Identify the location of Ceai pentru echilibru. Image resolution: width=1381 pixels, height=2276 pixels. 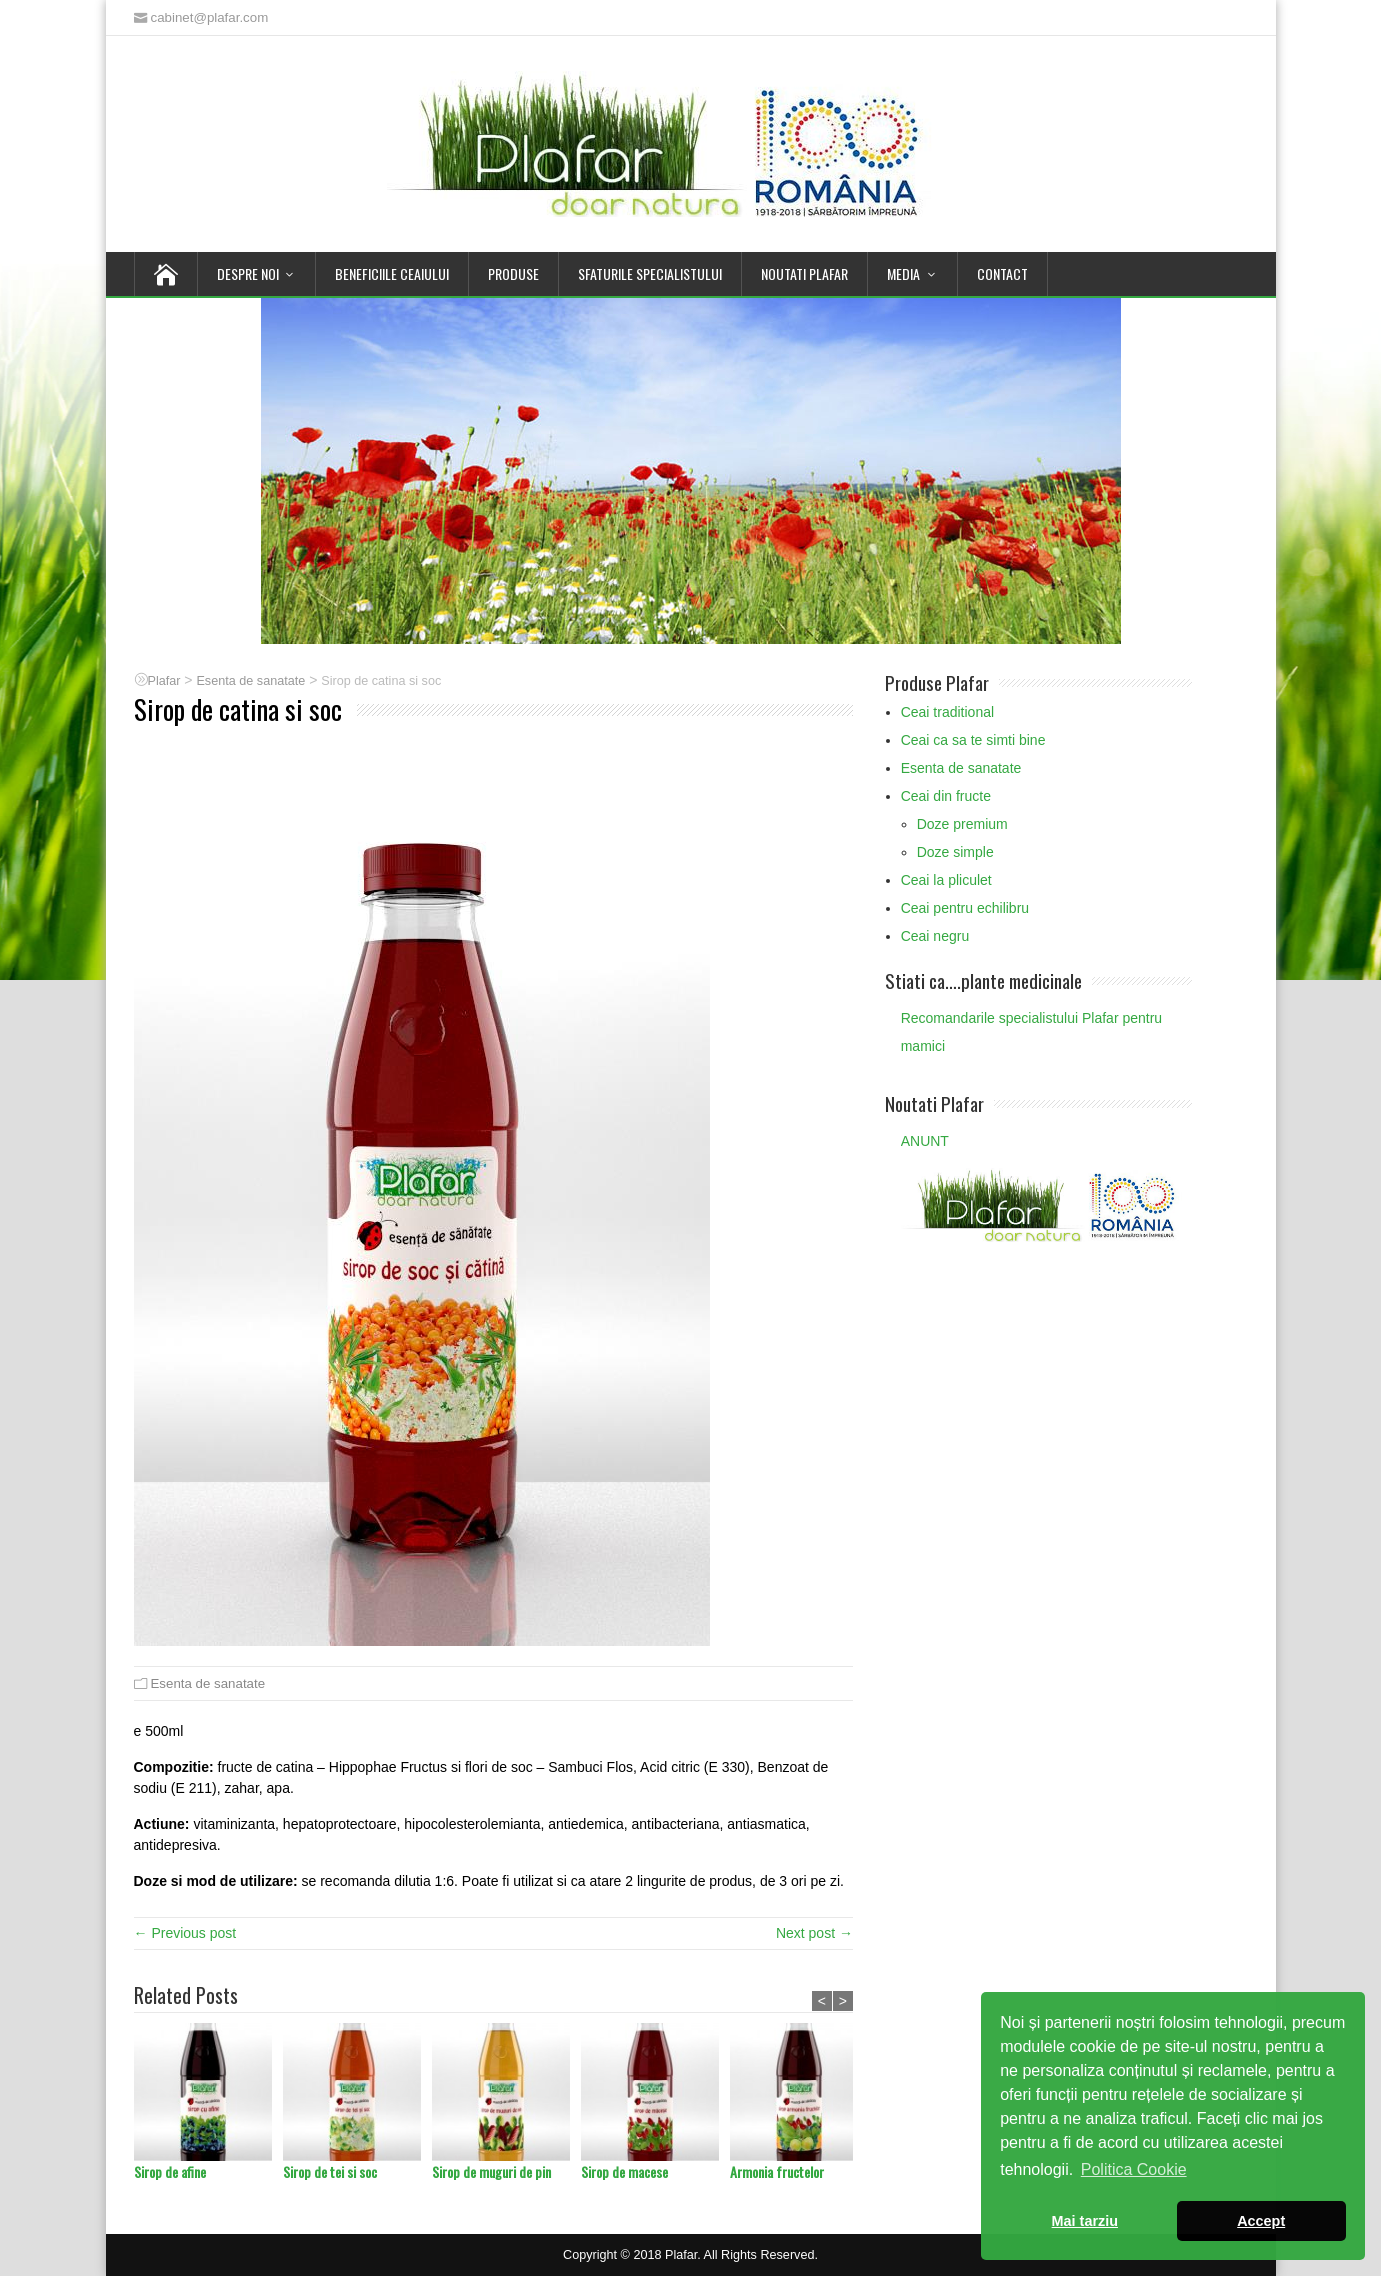
(965, 908).